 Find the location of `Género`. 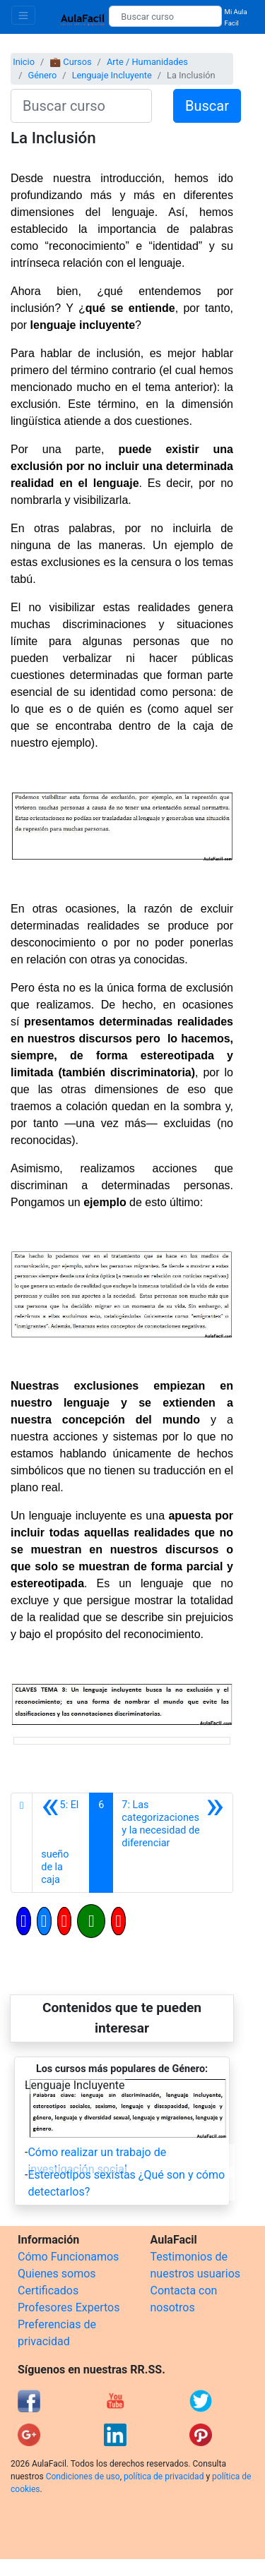

Género is located at coordinates (42, 75).